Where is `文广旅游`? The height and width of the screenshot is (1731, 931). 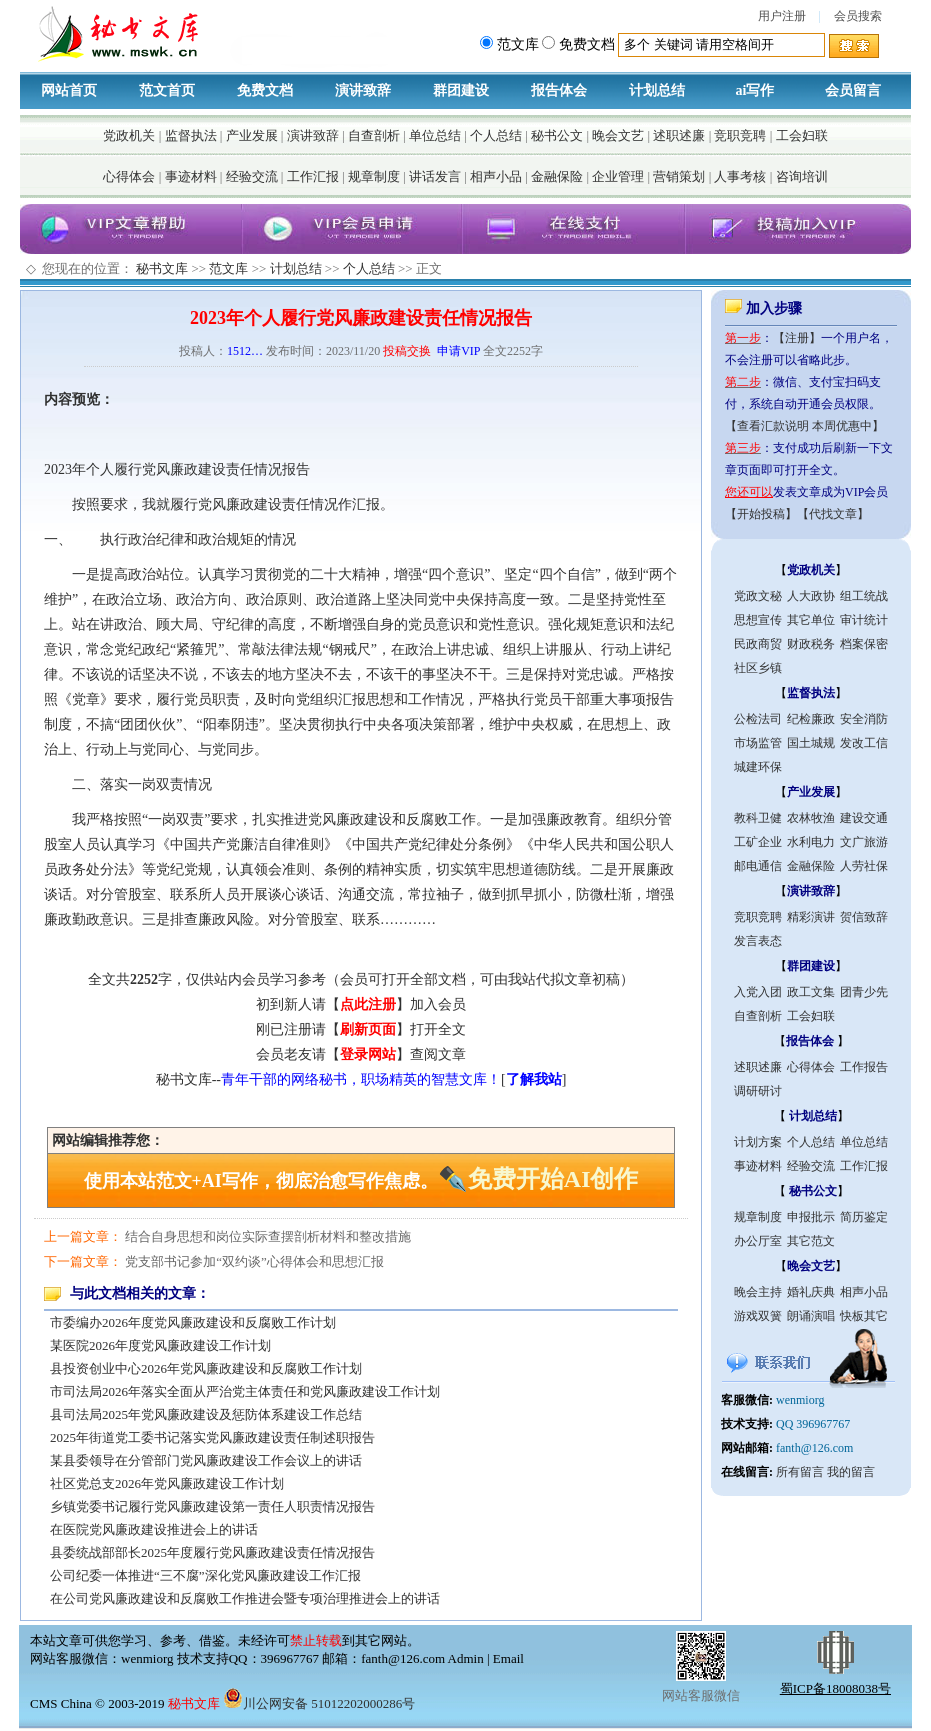
文广旅游 is located at coordinates (864, 842).